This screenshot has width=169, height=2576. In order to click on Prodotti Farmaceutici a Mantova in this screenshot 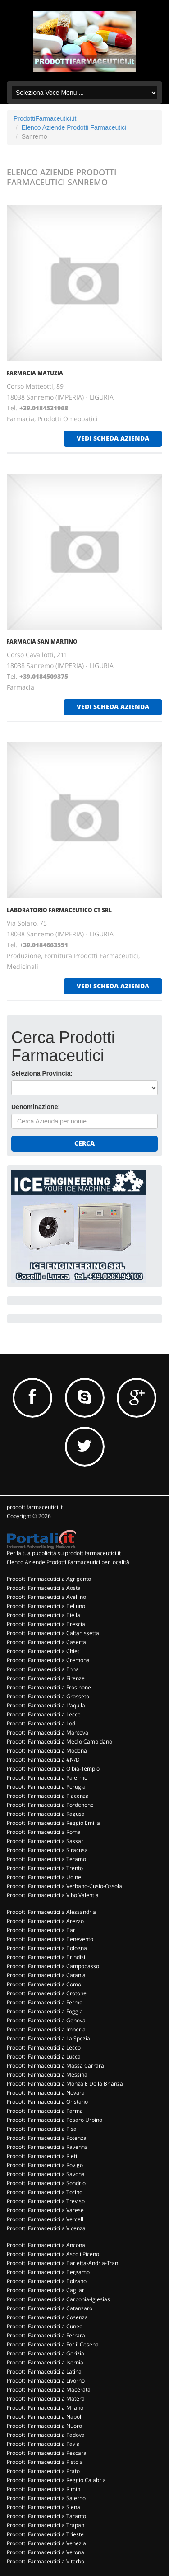, I will do `click(47, 1732)`.